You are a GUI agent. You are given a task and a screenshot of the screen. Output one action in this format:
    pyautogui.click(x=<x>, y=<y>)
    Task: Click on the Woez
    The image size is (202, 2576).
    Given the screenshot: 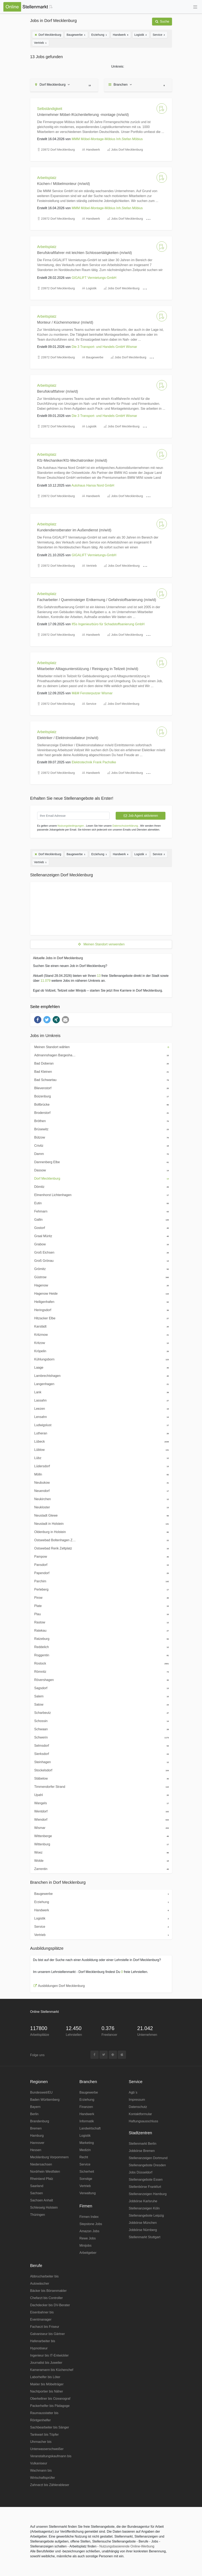 What is the action you would take?
    pyautogui.click(x=57, y=1852)
    